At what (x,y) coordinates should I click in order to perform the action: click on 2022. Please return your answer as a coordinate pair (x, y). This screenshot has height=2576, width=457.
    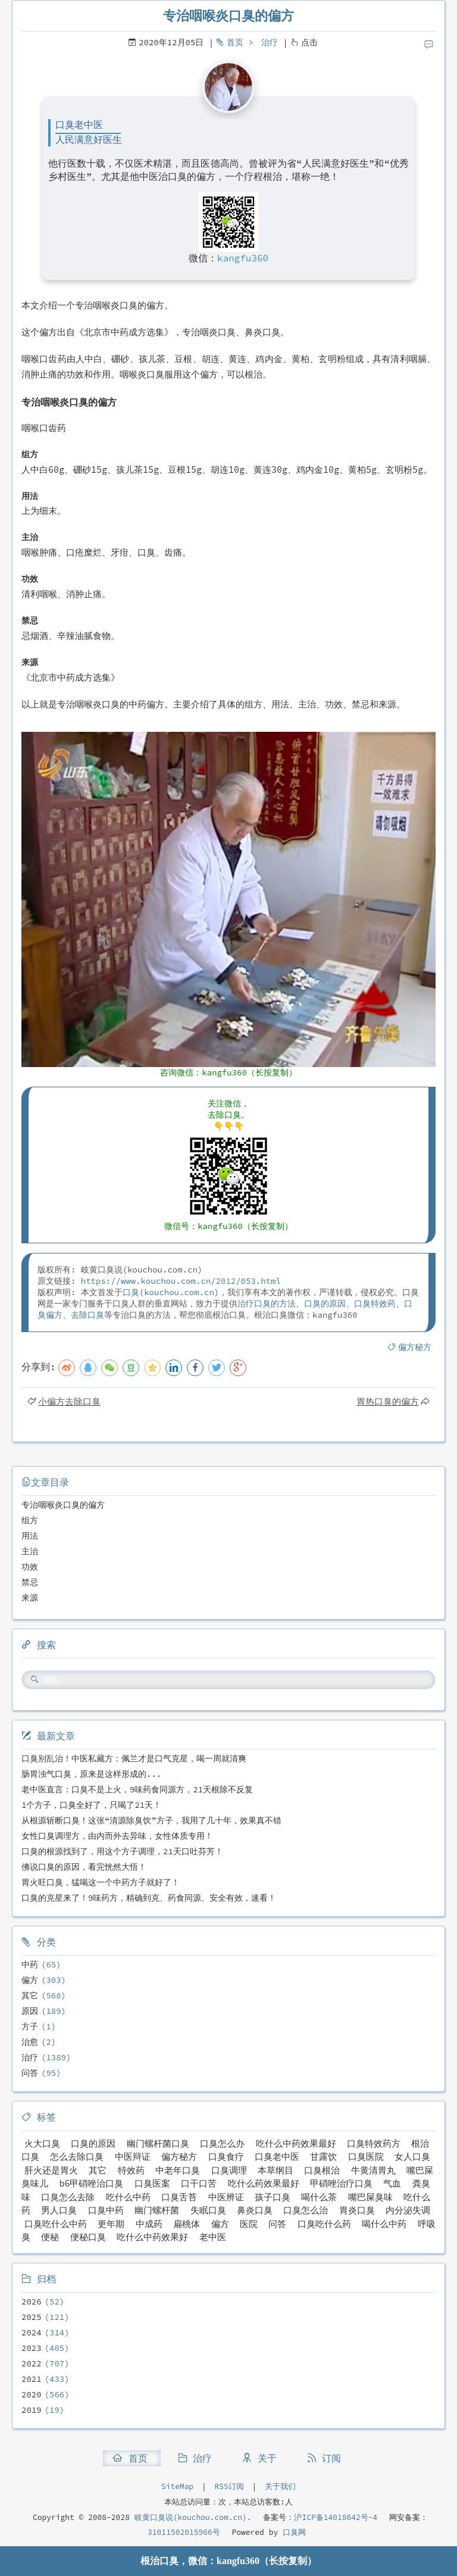
    Looking at the image, I should click on (31, 2363).